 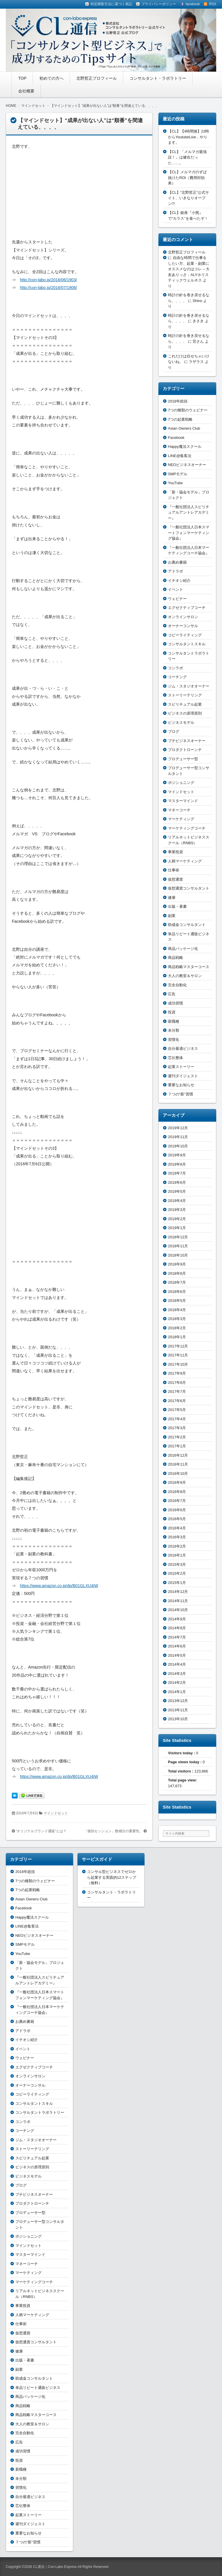 I want to click on 成功習慣, so click(x=175, y=1003).